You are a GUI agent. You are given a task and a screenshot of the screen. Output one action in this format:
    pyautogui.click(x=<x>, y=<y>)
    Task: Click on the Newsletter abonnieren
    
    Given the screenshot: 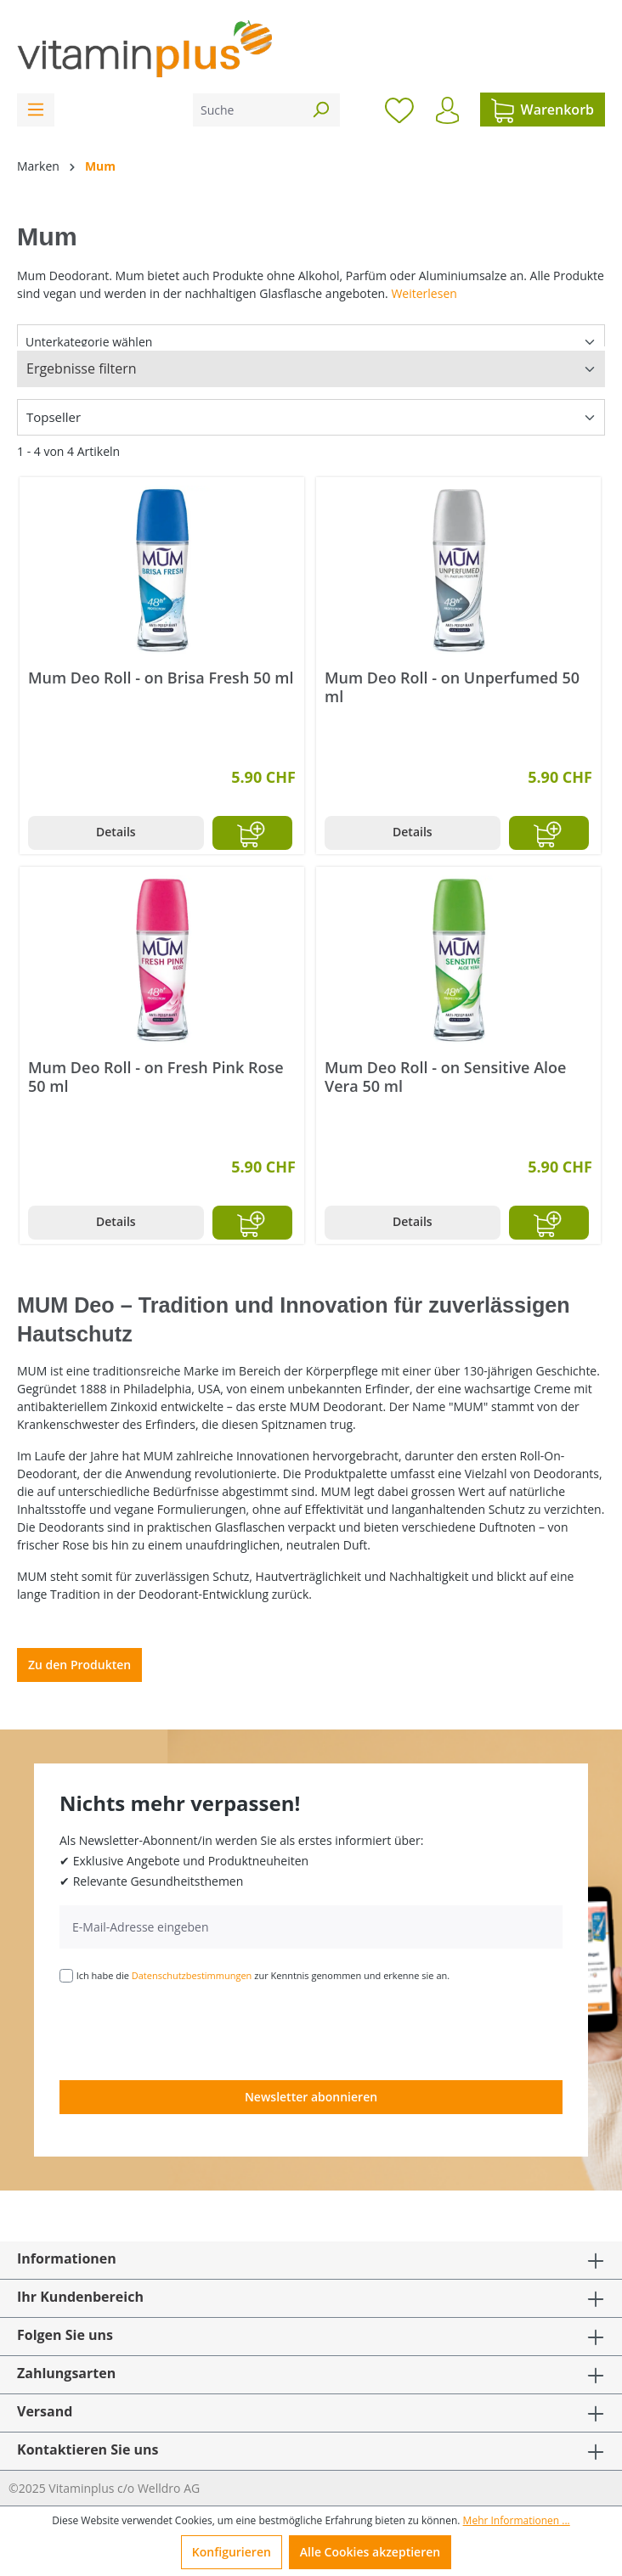 What is the action you would take?
    pyautogui.click(x=311, y=2097)
    